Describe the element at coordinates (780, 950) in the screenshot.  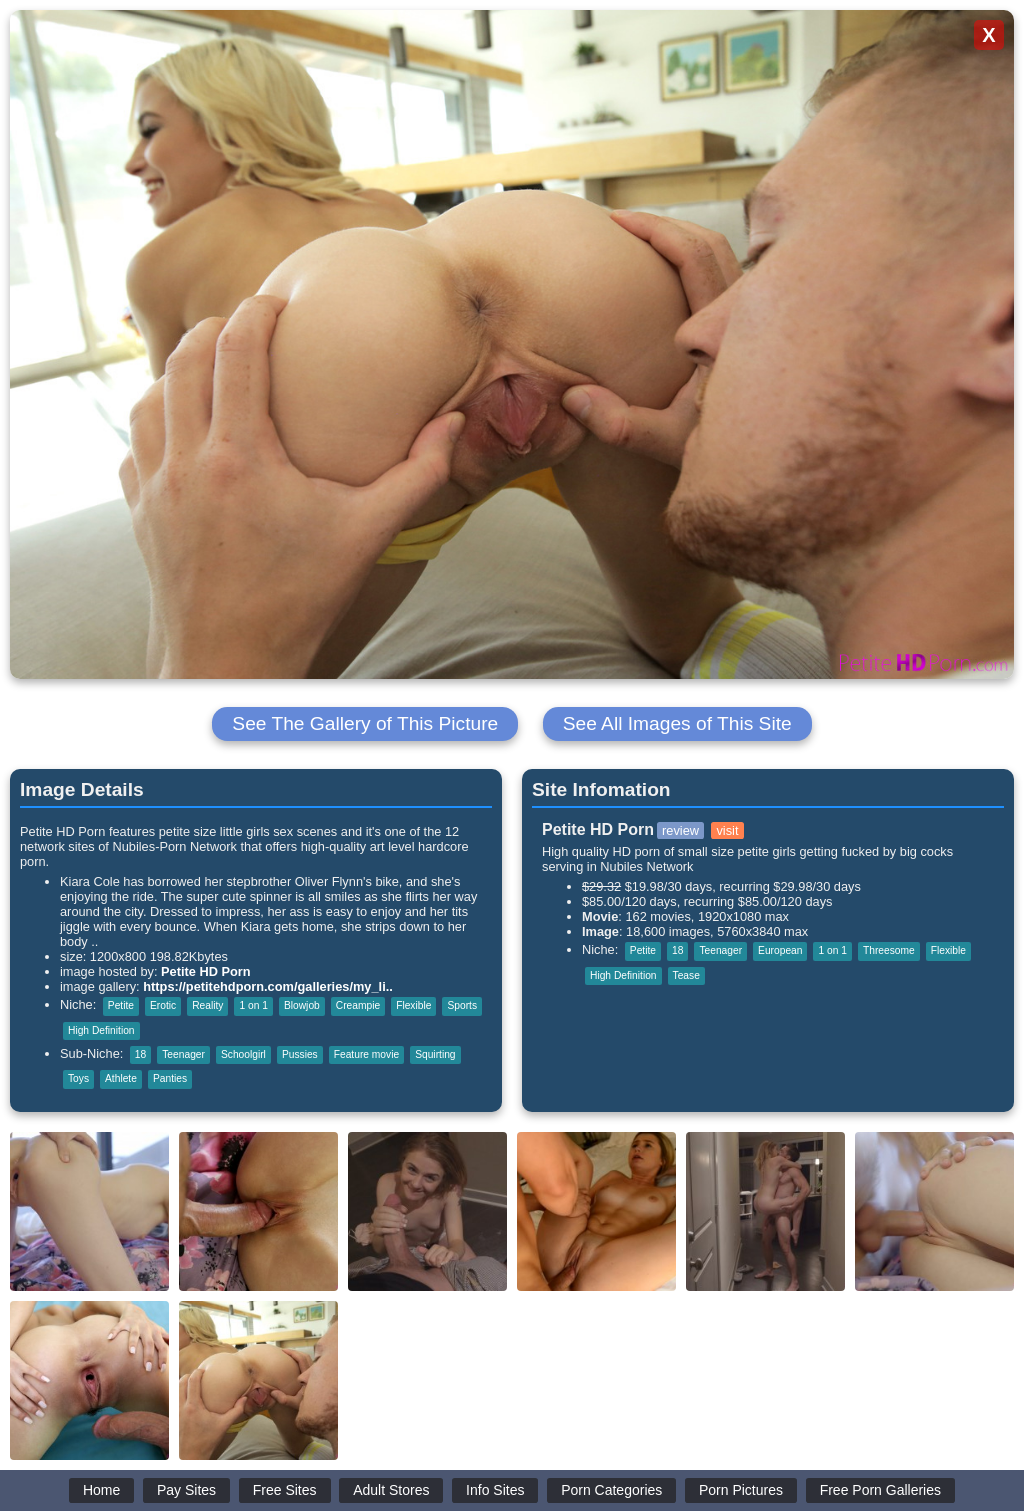
I see `European` at that location.